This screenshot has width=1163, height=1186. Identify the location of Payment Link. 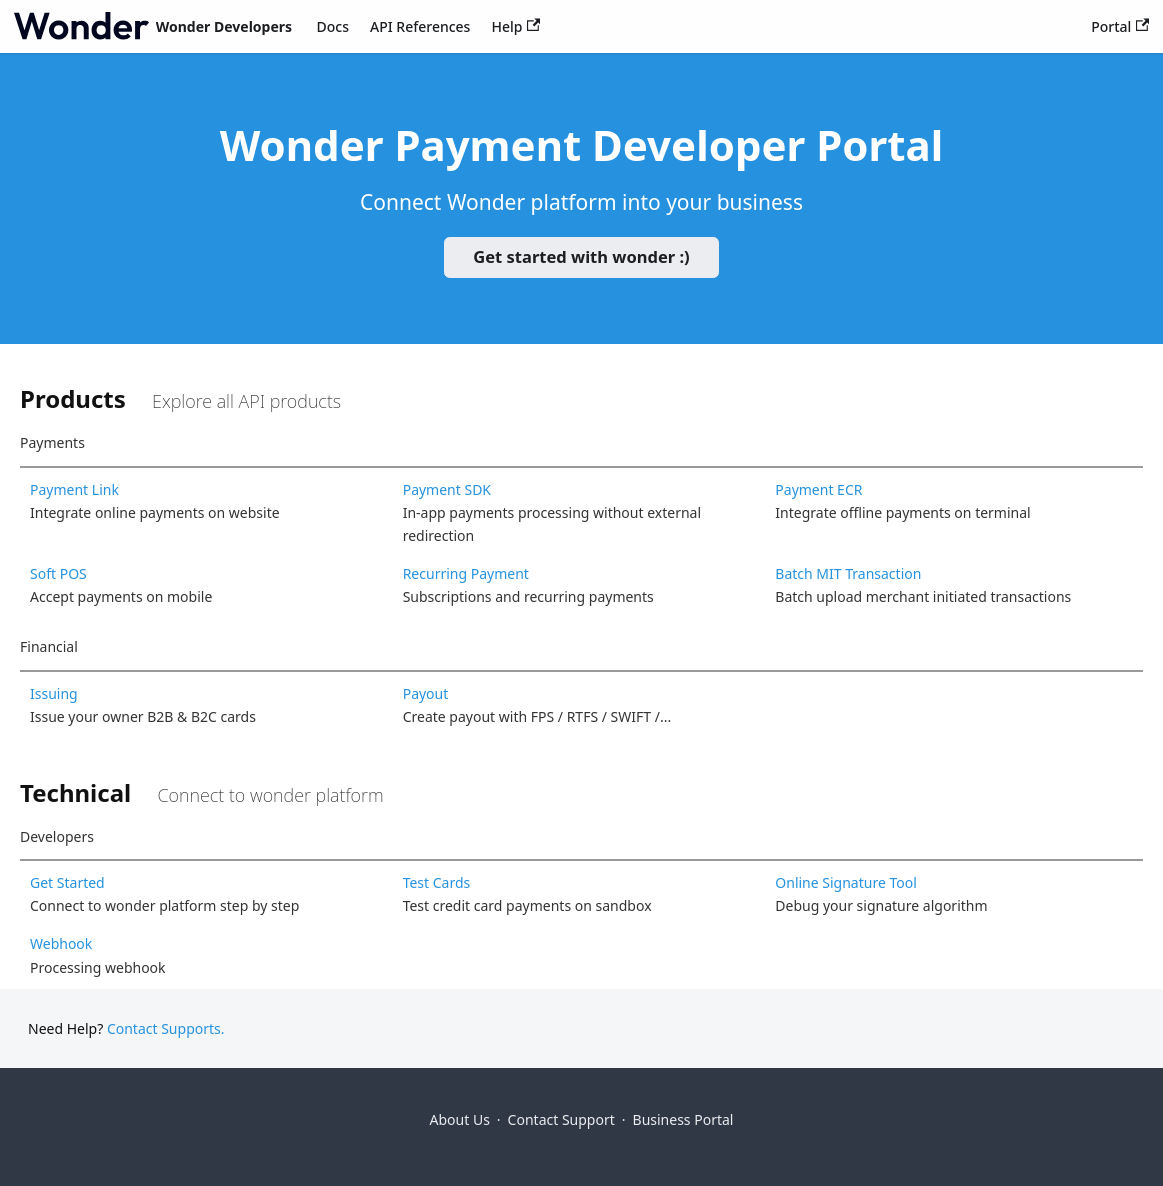
(74, 489).